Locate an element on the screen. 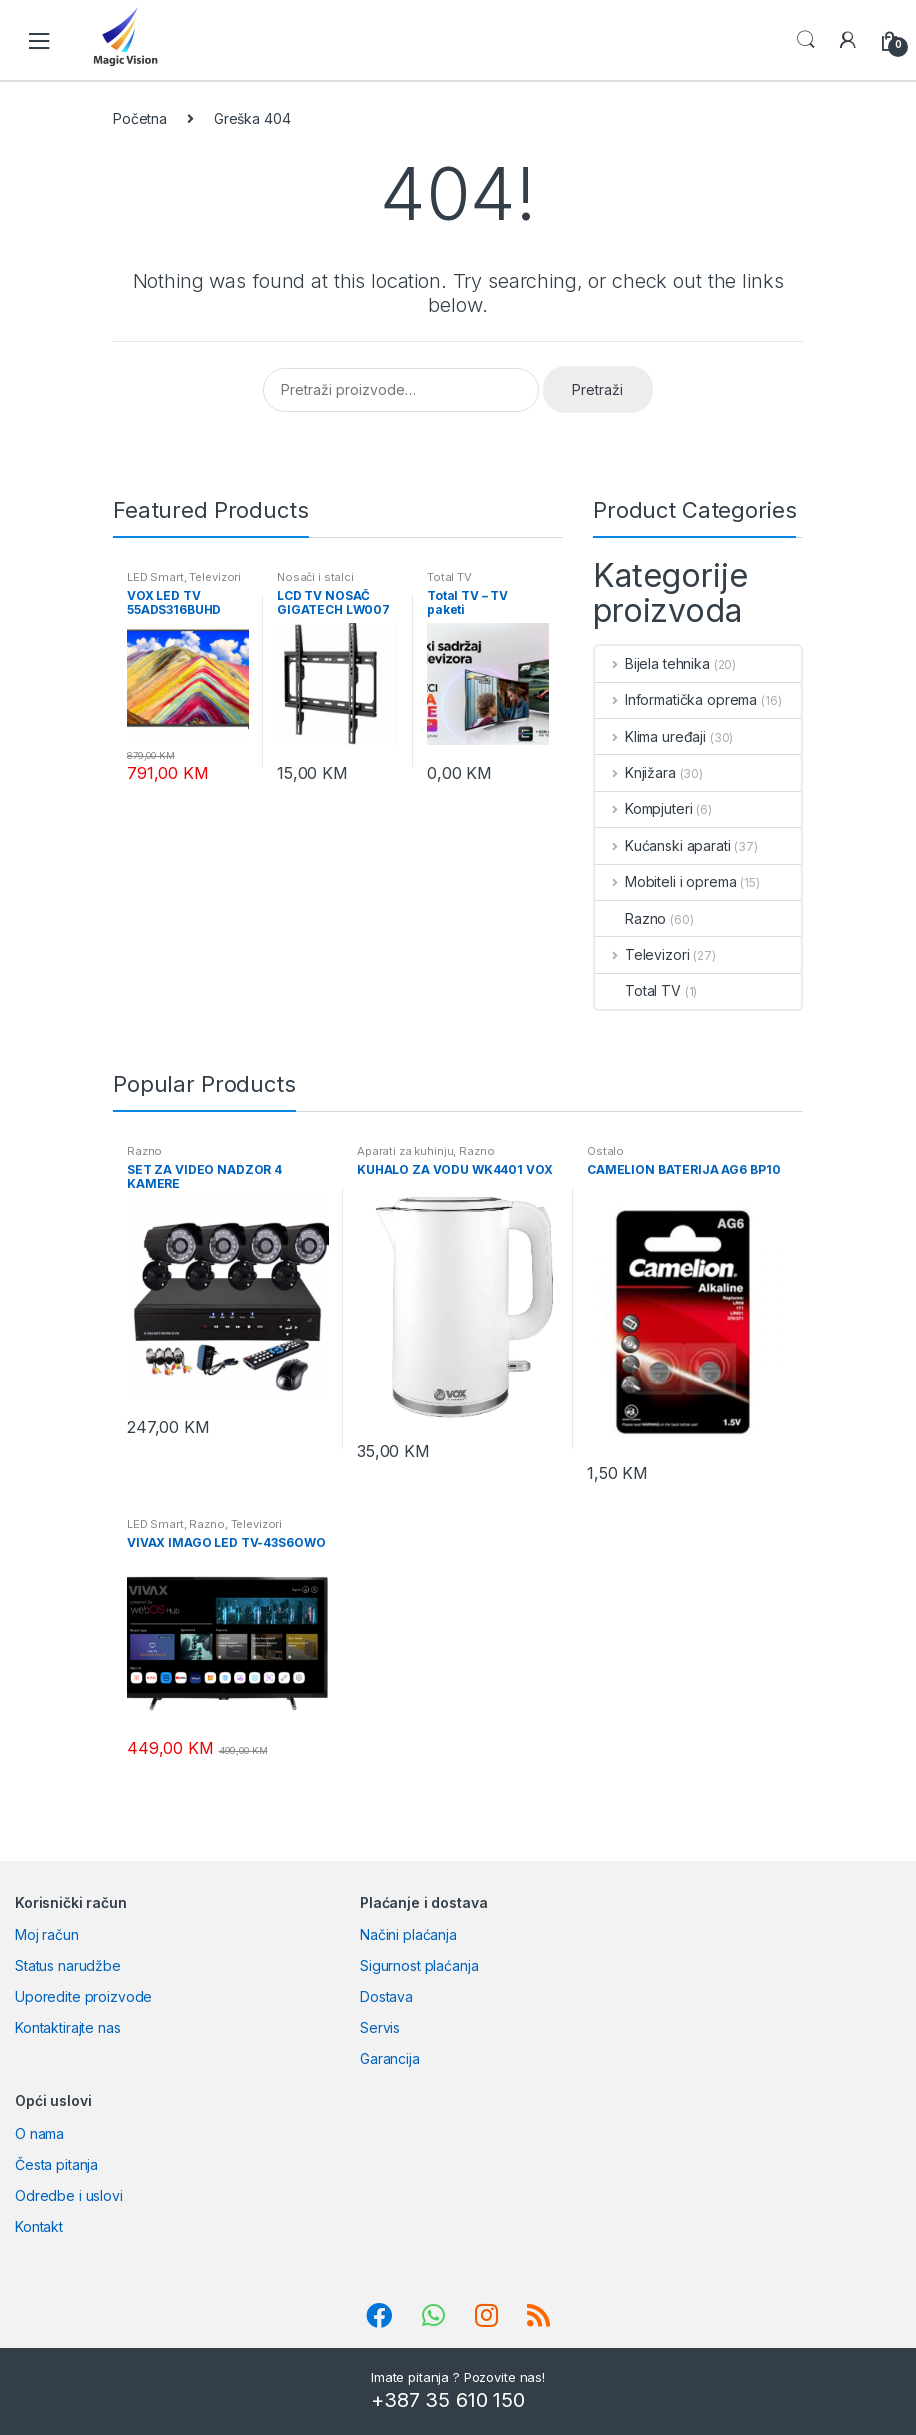 This screenshot has width=916, height=2435. Kompjuteri is located at coordinates (643, 808).